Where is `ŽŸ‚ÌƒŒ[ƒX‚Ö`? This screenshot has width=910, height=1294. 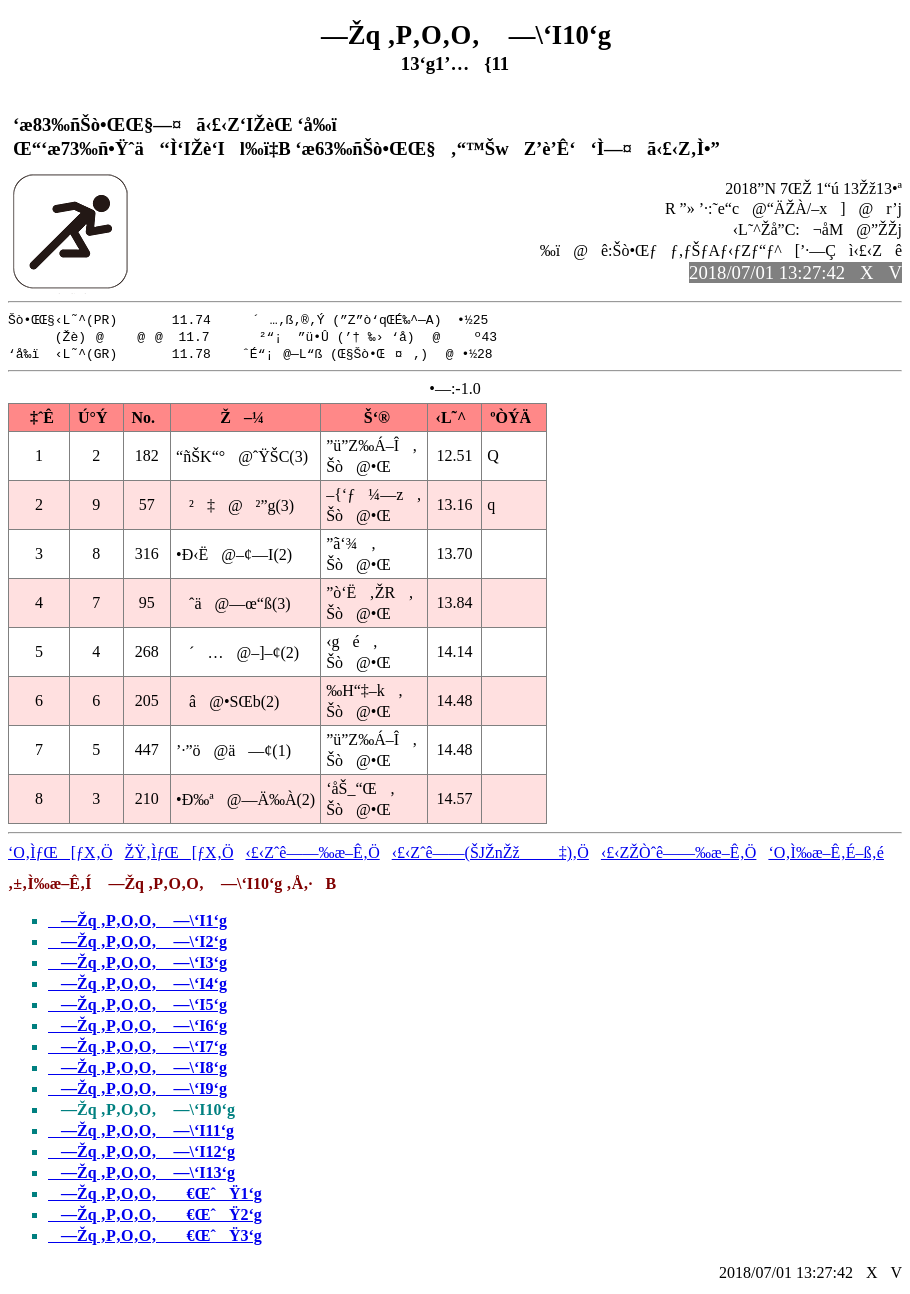 ŽŸ‚ÌƒŒ[ƒX‚Ö is located at coordinates (179, 855).